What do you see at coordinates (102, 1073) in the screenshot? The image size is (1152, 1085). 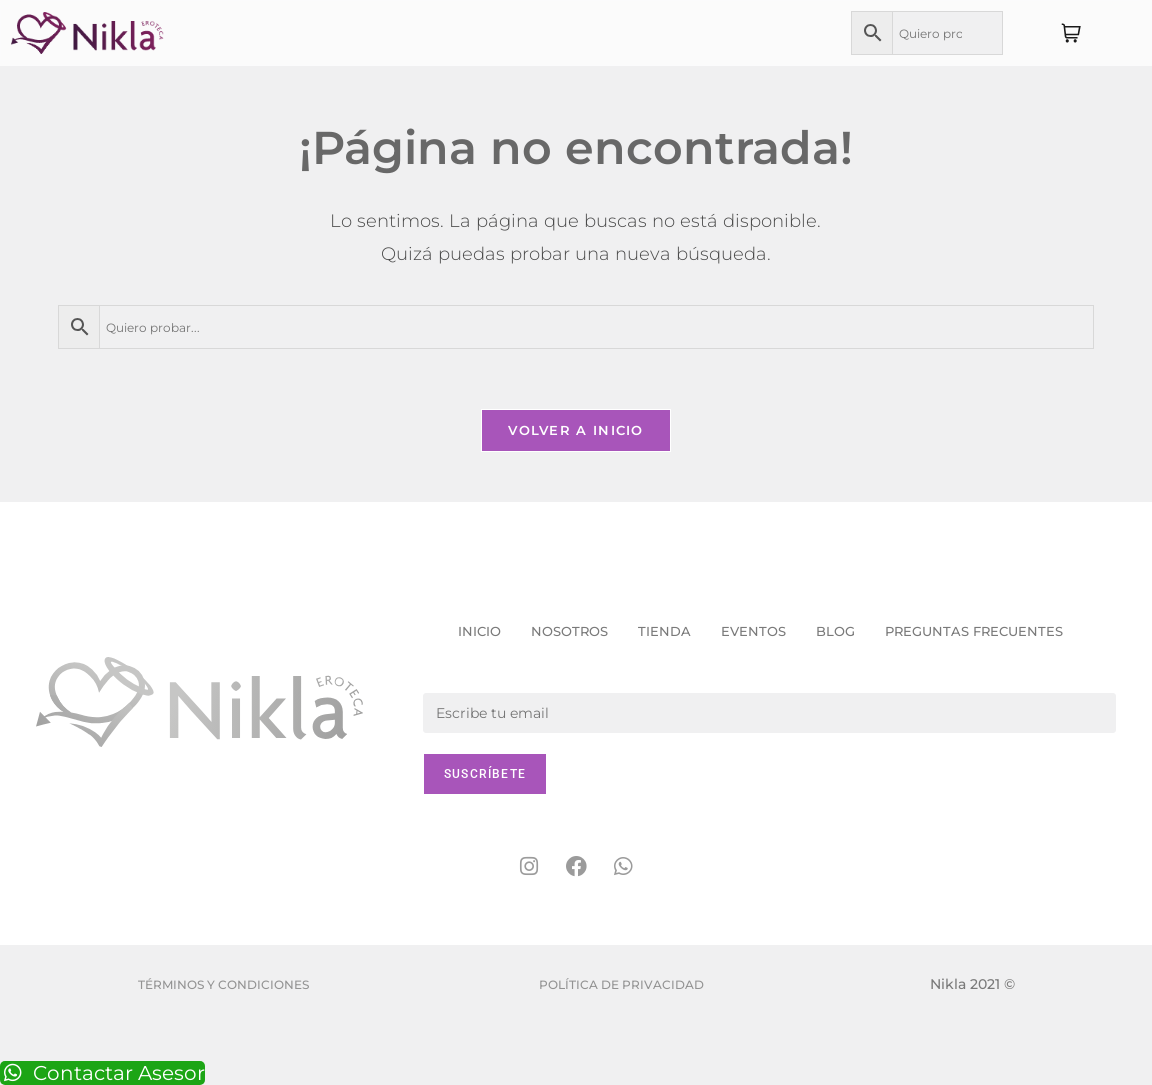 I see `Contactar Asesor` at bounding box center [102, 1073].